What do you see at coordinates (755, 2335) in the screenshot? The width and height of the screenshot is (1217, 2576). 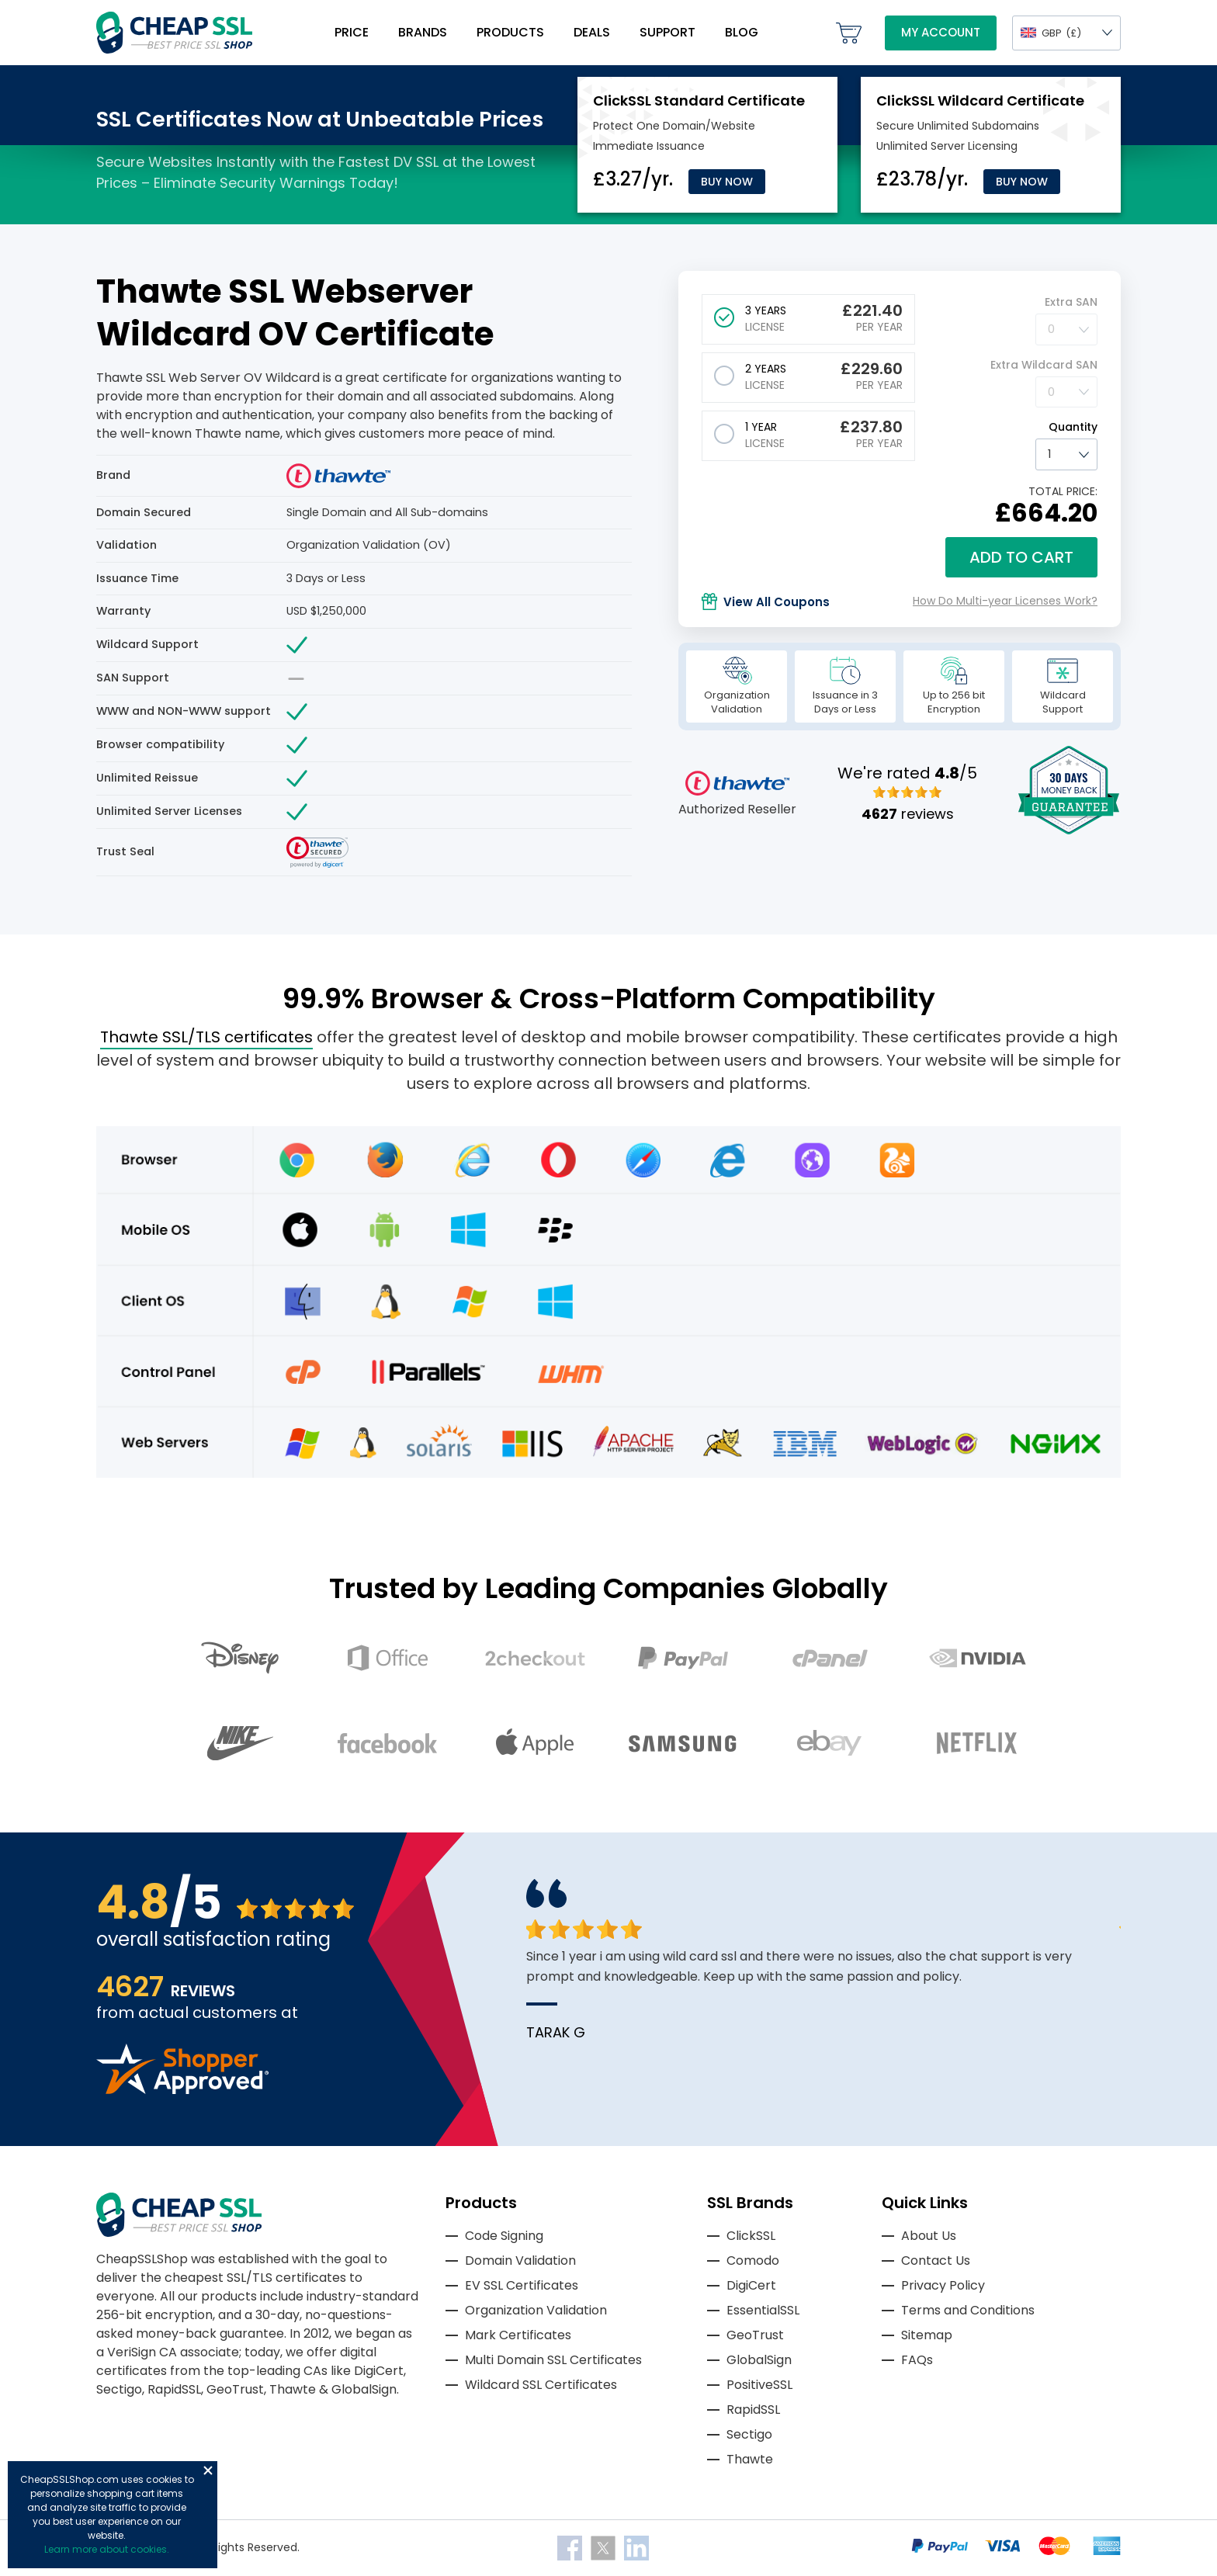 I see `GeoTrust` at bounding box center [755, 2335].